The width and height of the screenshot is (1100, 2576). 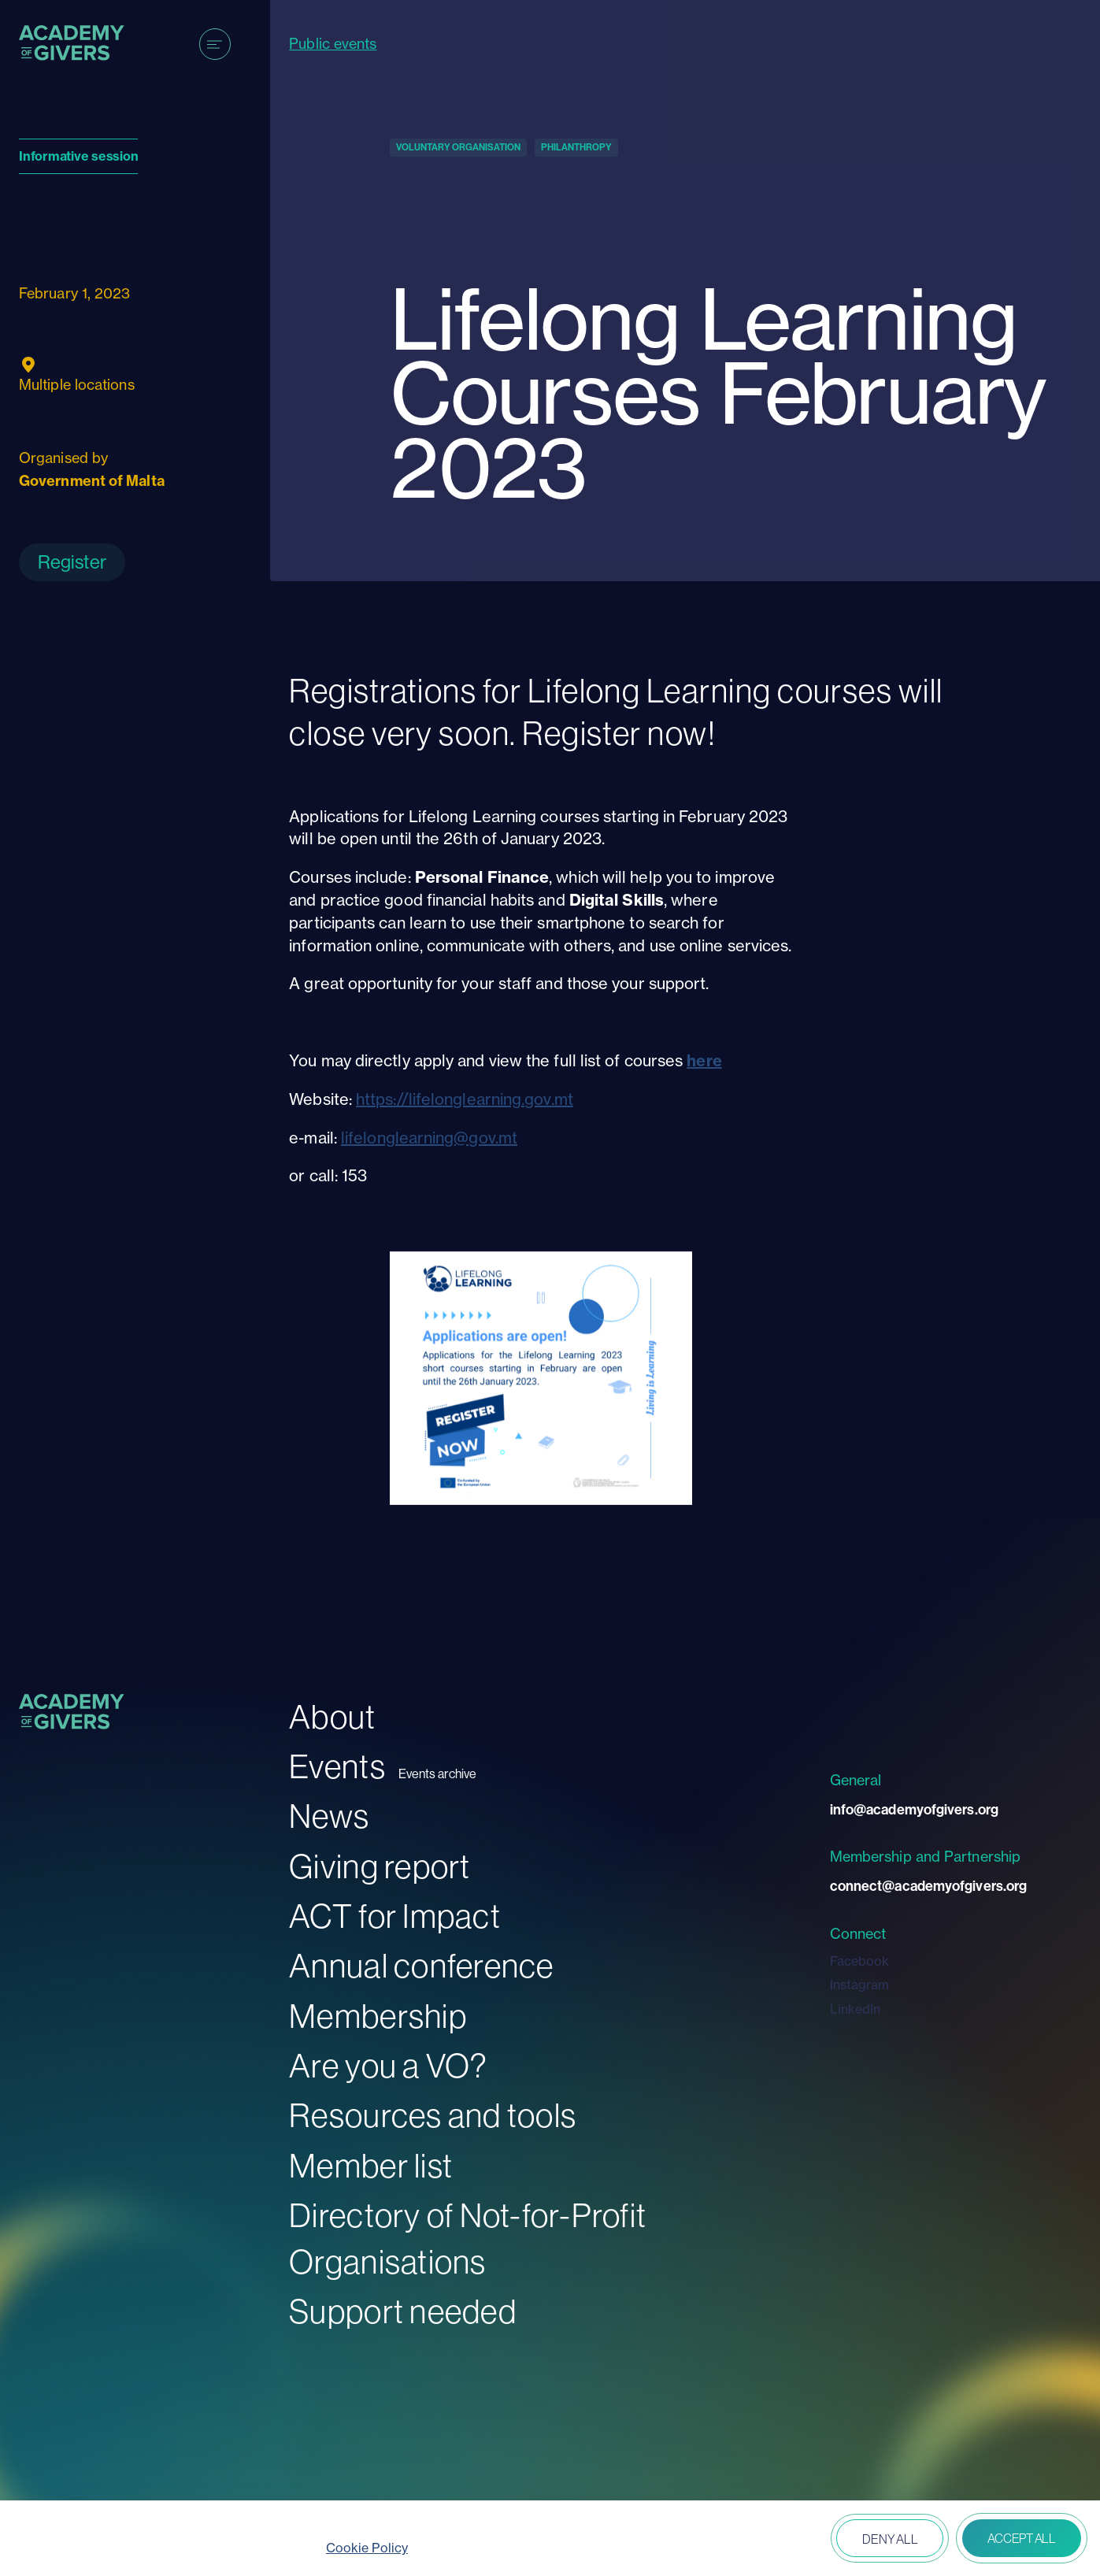 What do you see at coordinates (432, 2115) in the screenshot?
I see `Resources and tools` at bounding box center [432, 2115].